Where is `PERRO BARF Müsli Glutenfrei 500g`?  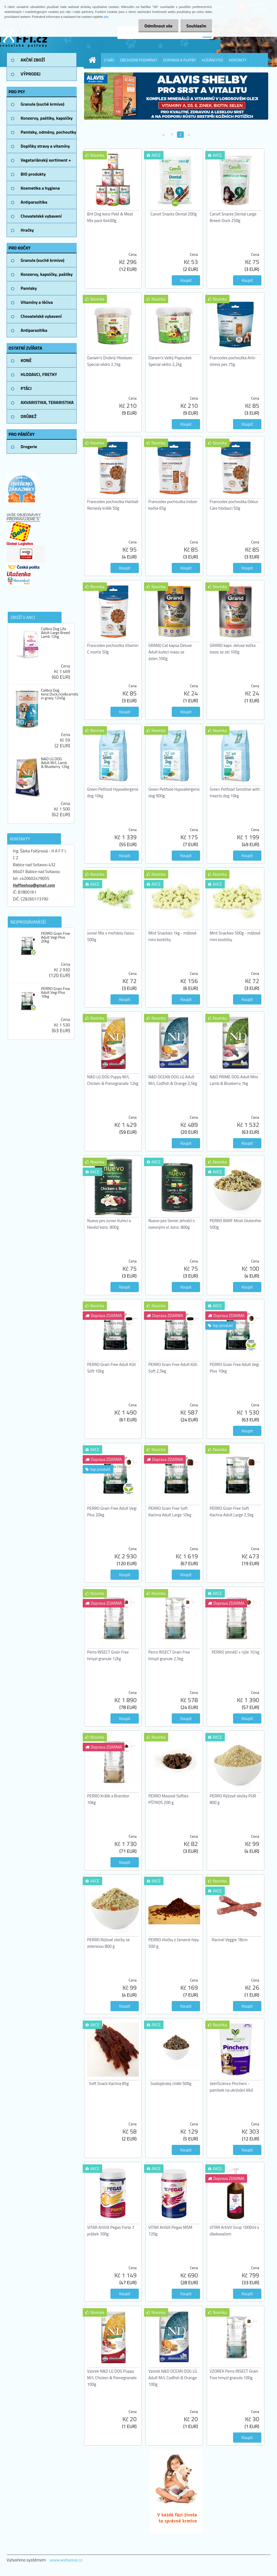 PERRO BARF Müsli Glutenfrei 500g is located at coordinates (235, 1223).